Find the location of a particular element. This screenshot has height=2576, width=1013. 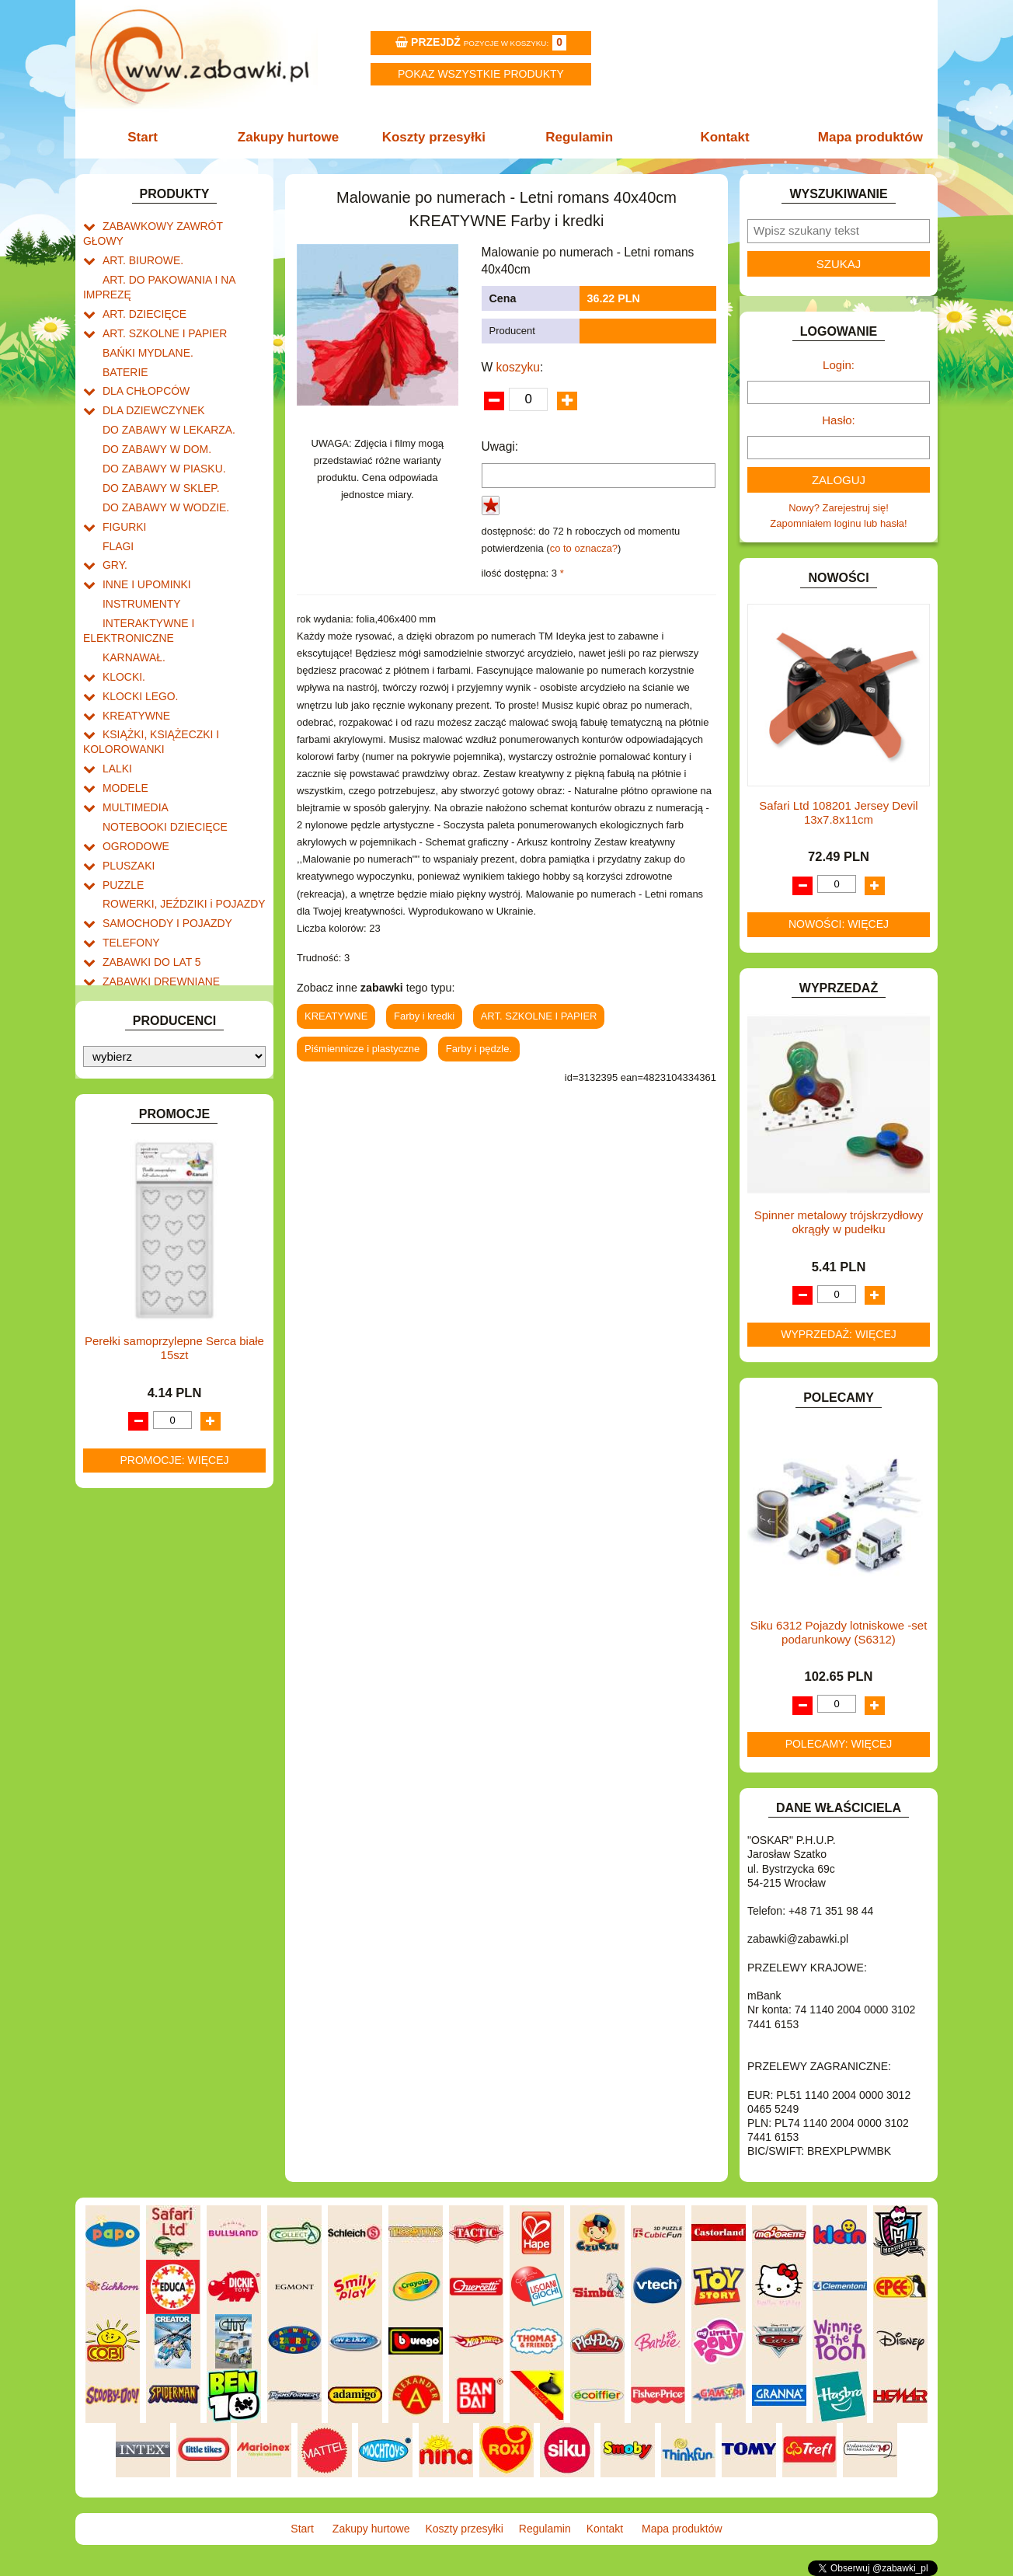

Promocje: więcej is located at coordinates (174, 1457).